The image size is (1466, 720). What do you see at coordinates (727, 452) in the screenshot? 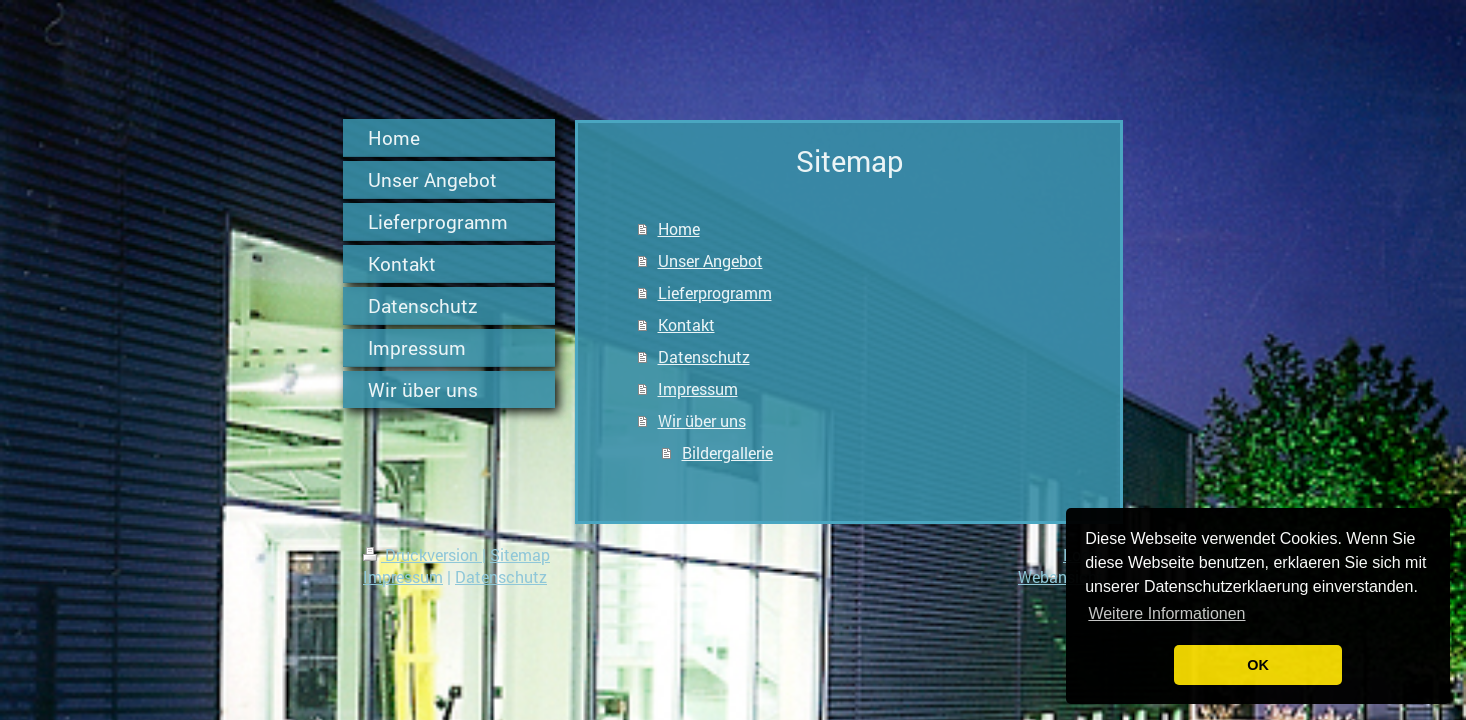
I see `Bildergallerie` at bounding box center [727, 452].